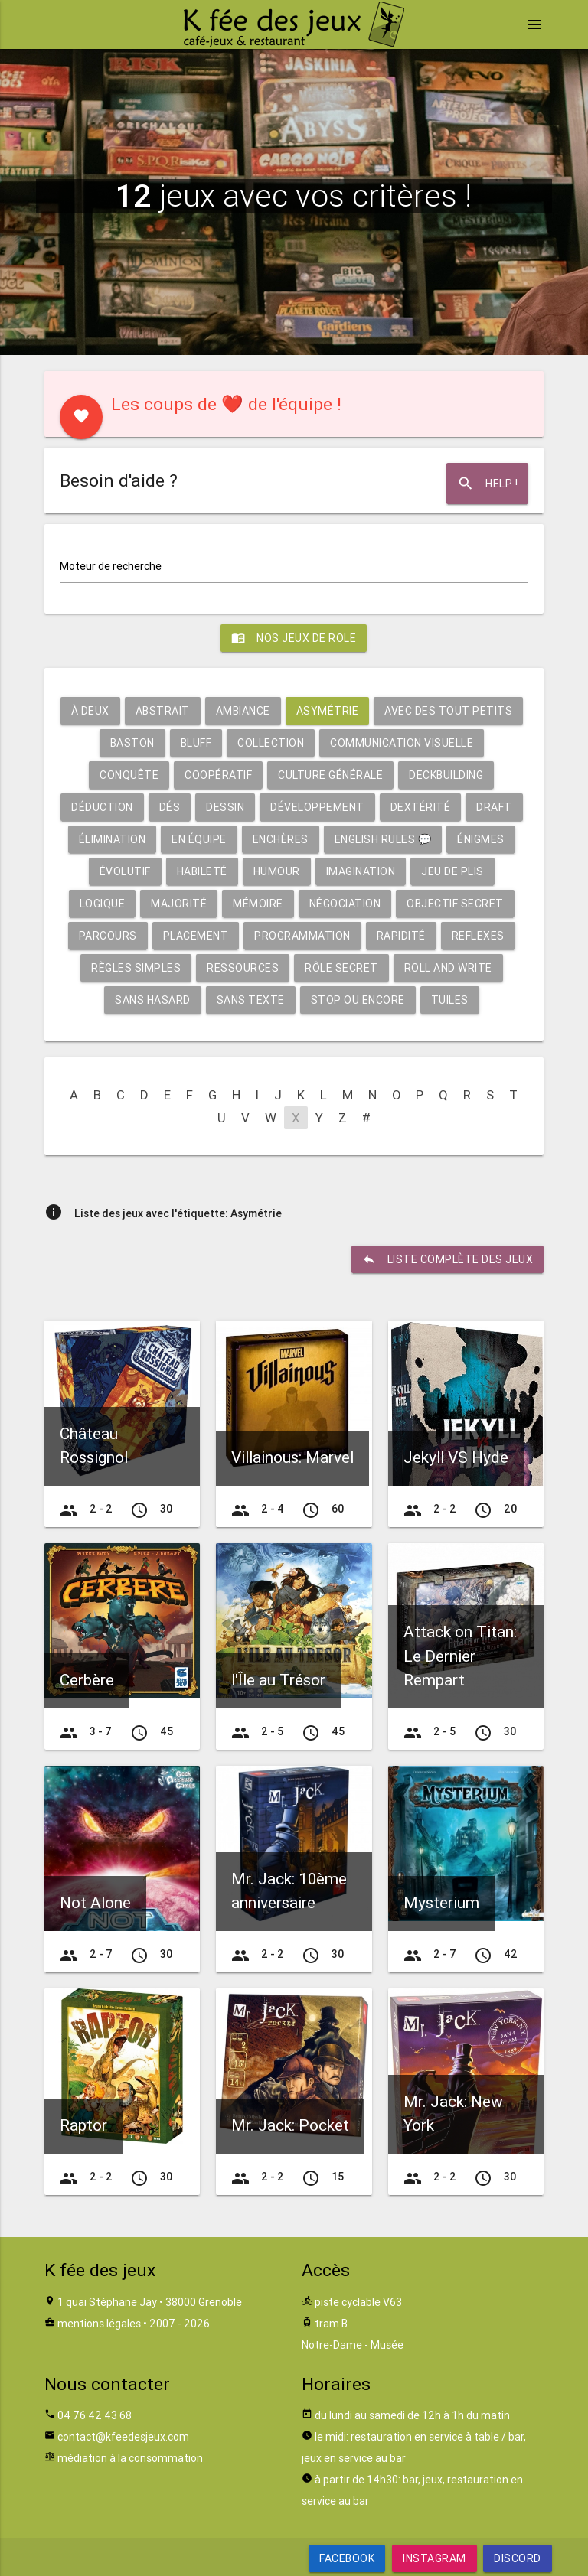 The image size is (588, 2576). What do you see at coordinates (111, 566) in the screenshot?
I see `Moteur de recherche` at bounding box center [111, 566].